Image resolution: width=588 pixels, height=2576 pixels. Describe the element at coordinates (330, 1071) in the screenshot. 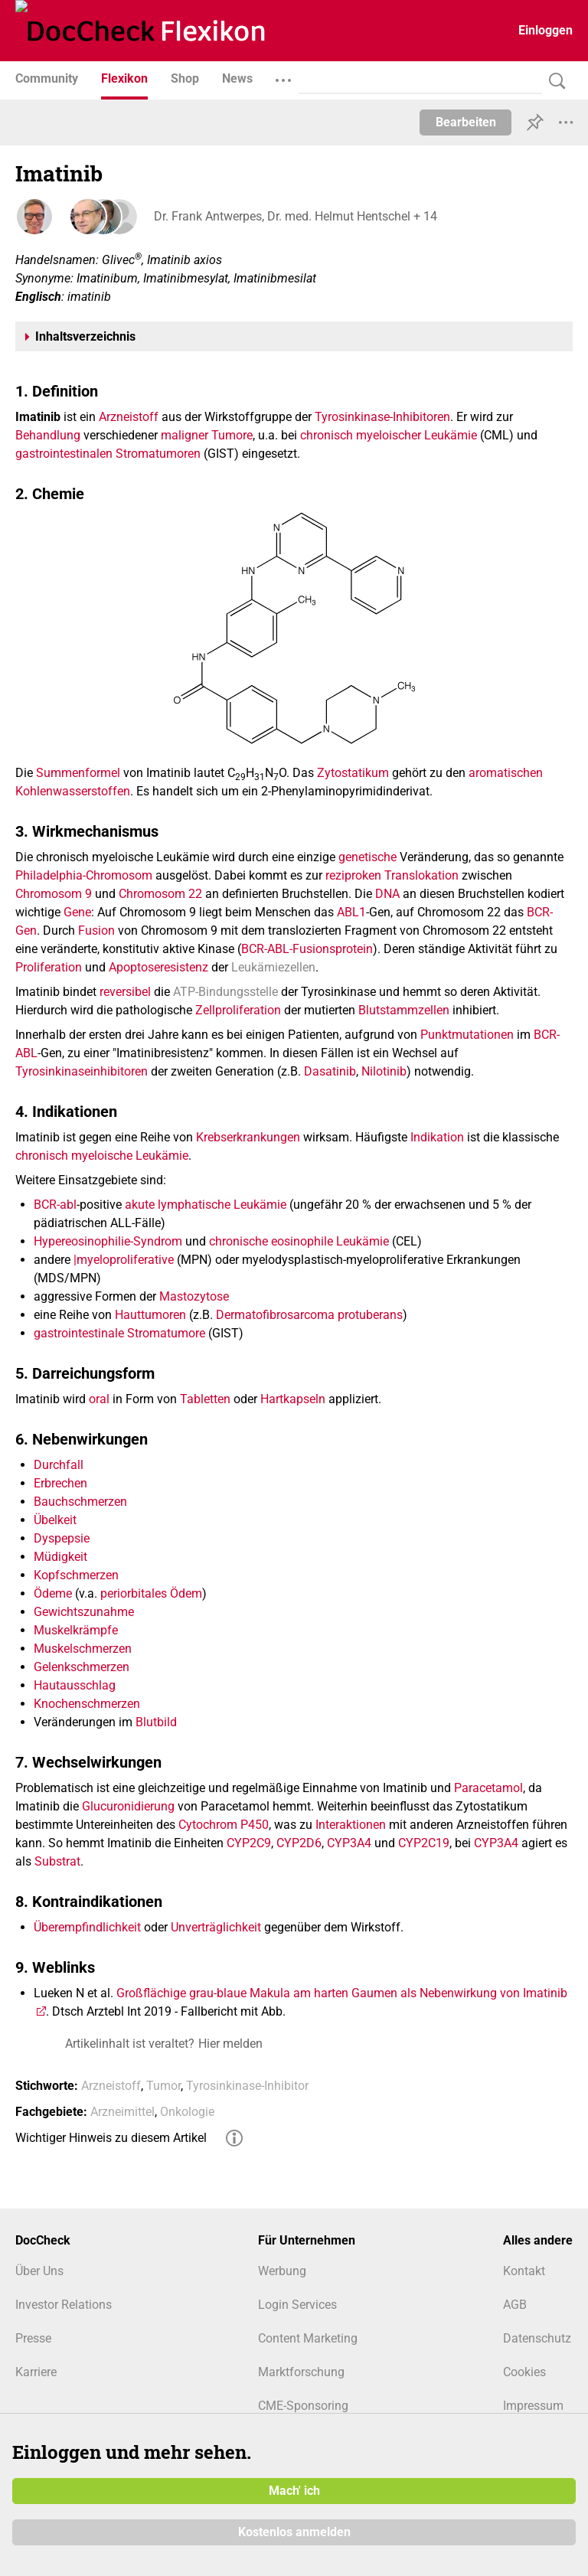

I see `Dasatinib` at that location.